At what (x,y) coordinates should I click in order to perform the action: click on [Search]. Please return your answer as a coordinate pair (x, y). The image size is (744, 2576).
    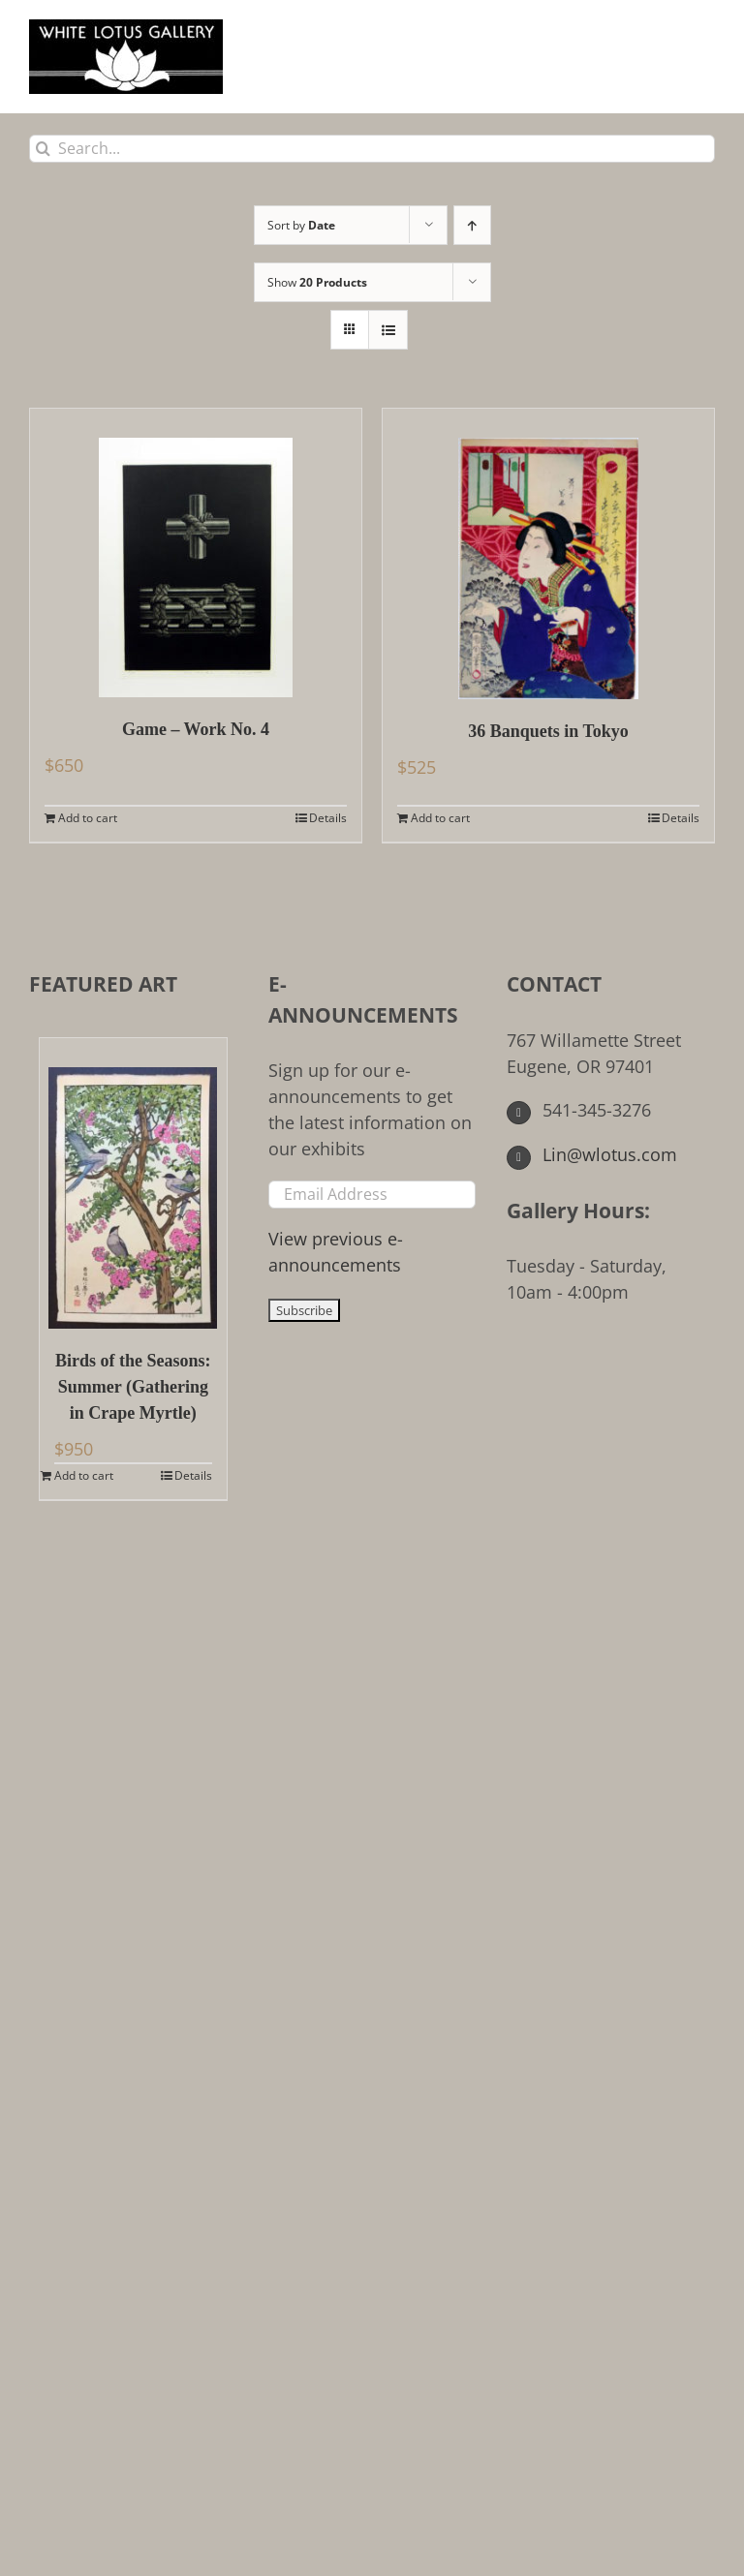
    Looking at the image, I should click on (43, 149).